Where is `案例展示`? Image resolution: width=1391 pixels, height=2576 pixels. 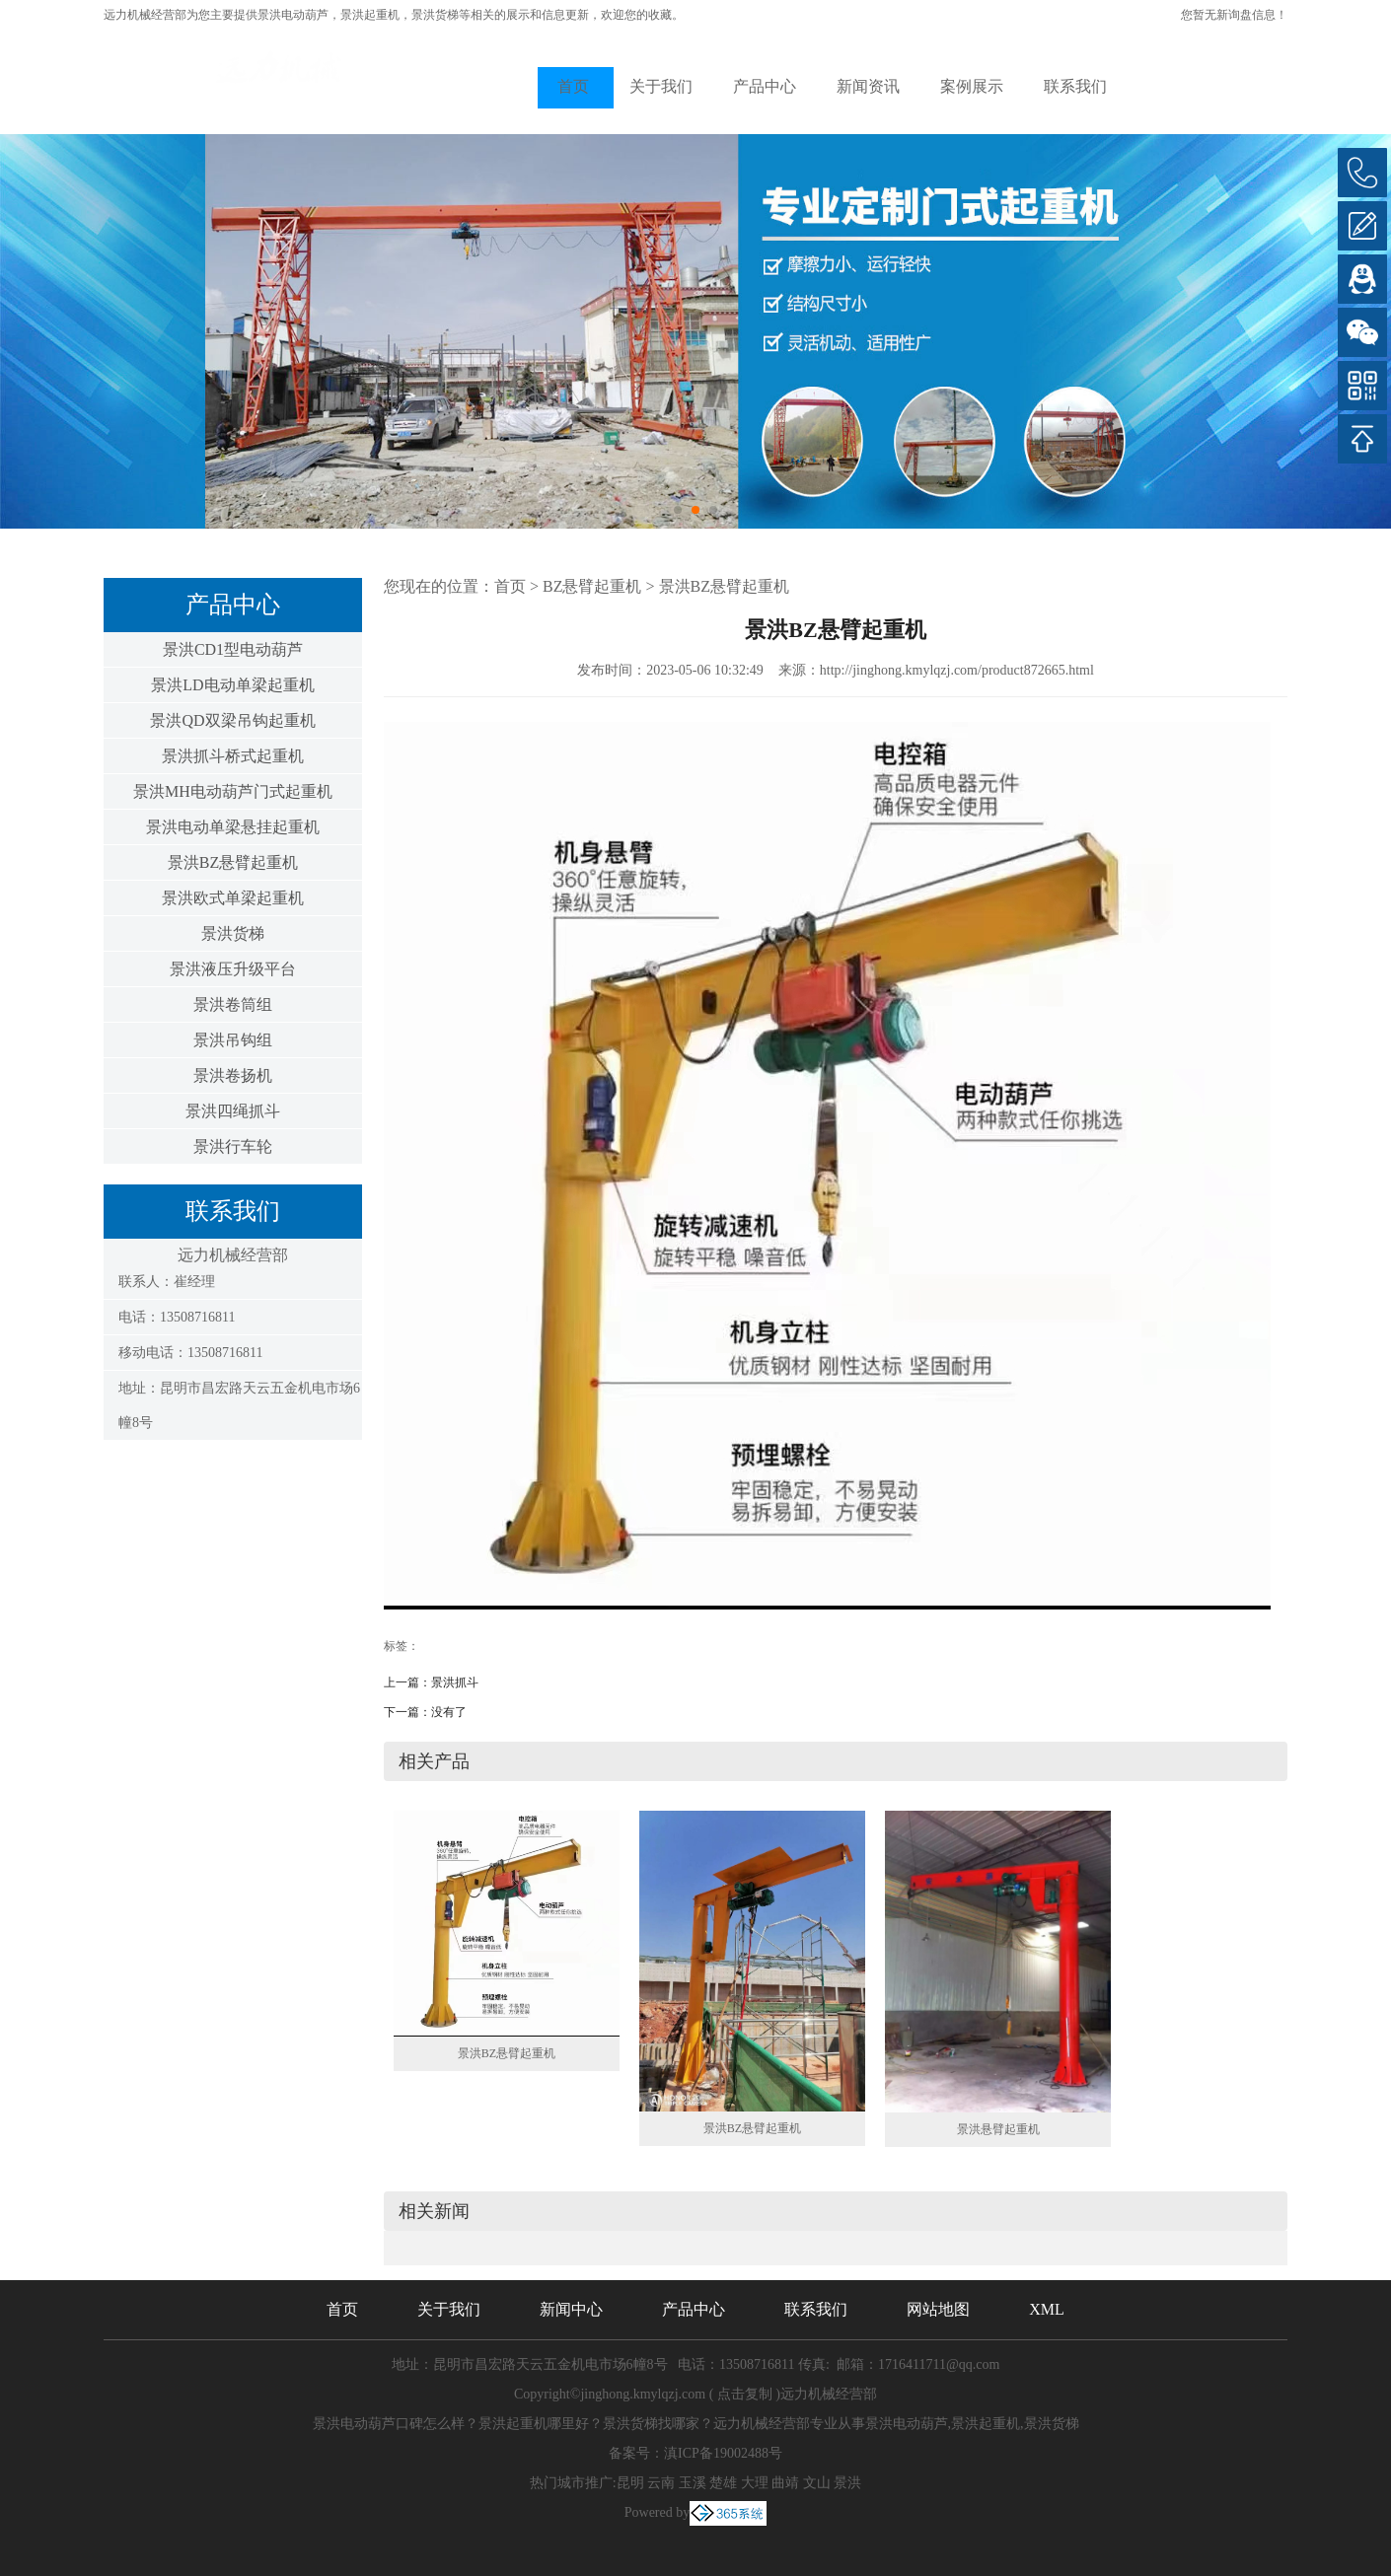 案例展示 is located at coordinates (971, 86).